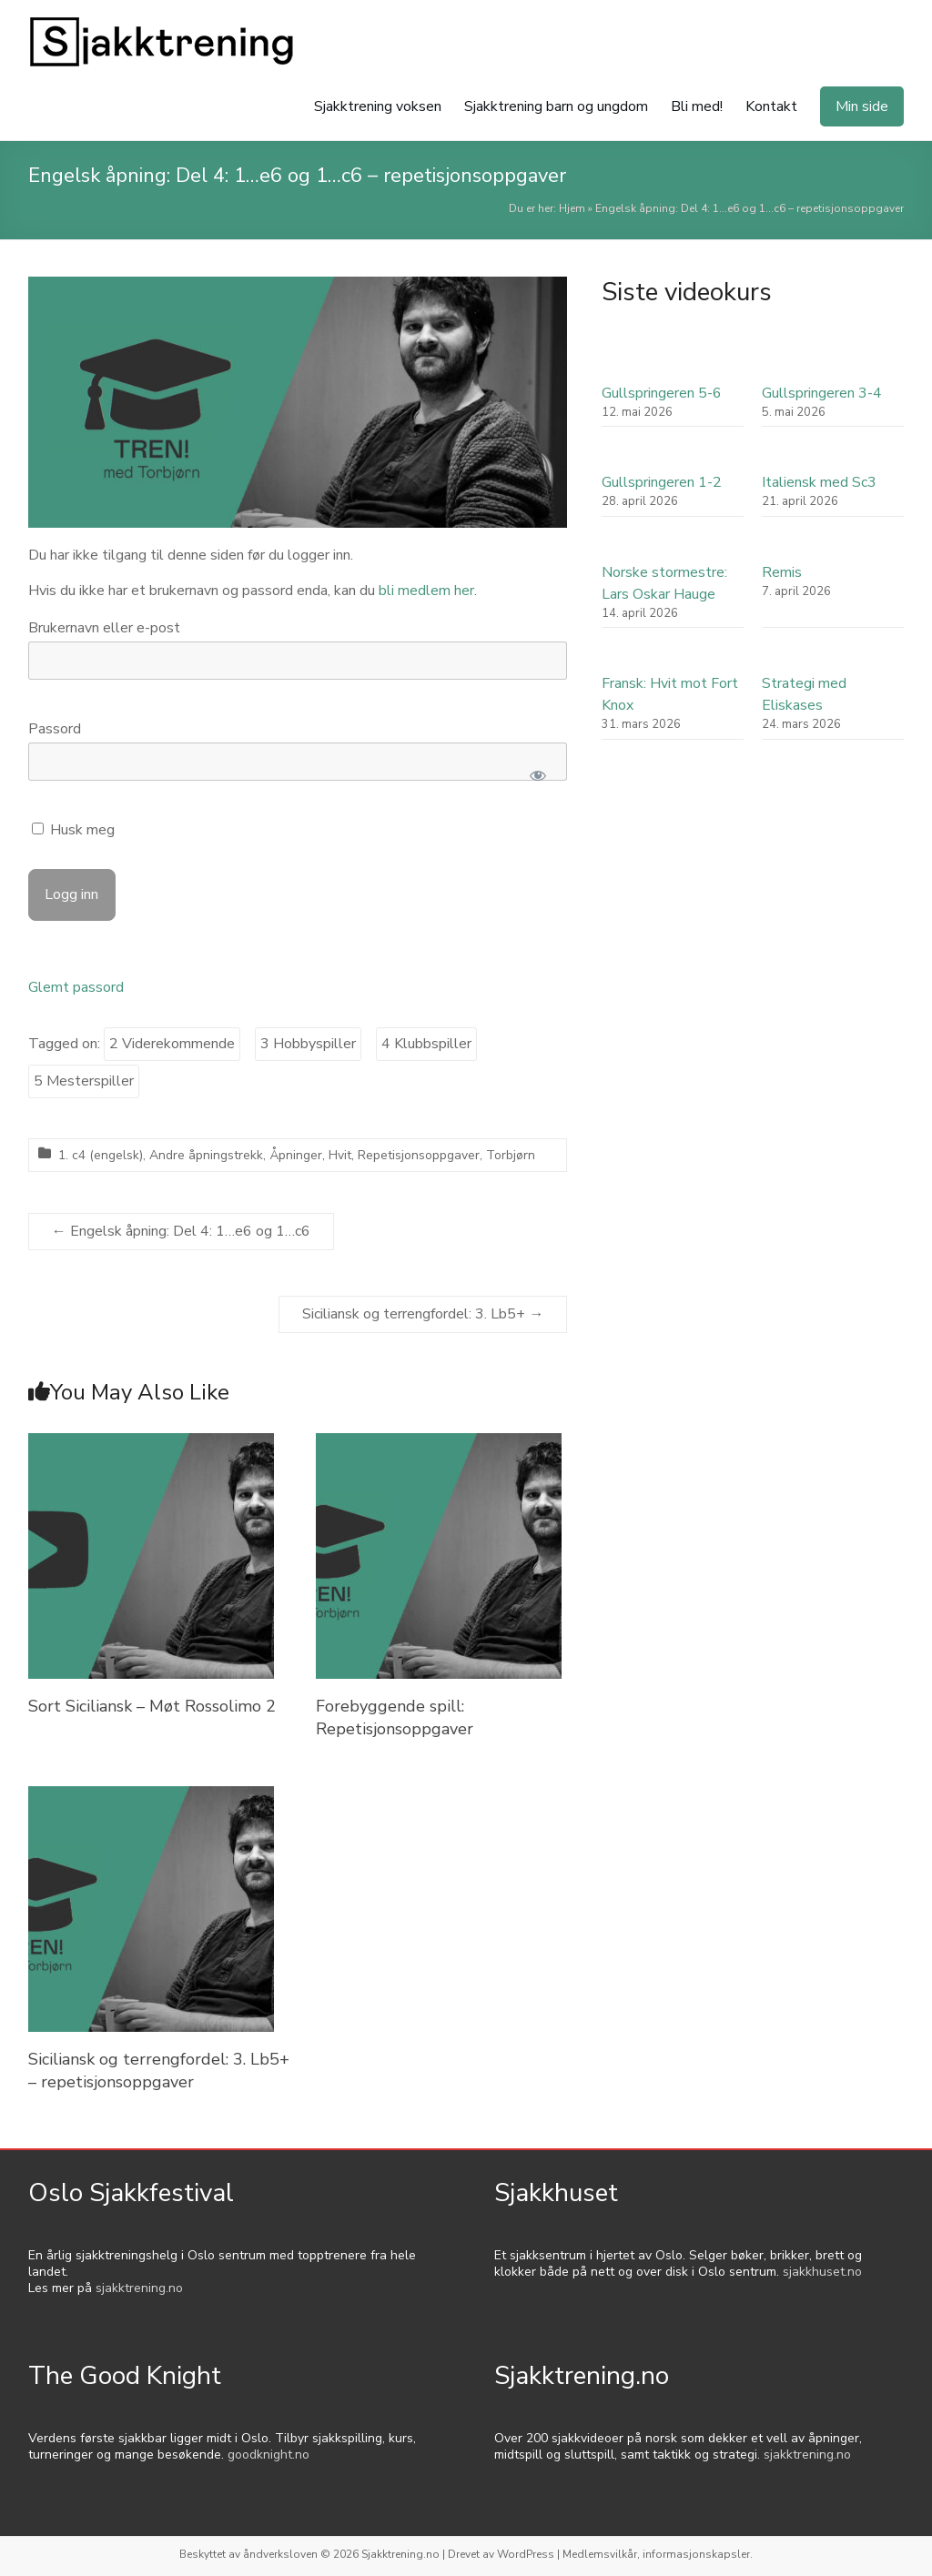  What do you see at coordinates (782, 572) in the screenshot?
I see `Remis` at bounding box center [782, 572].